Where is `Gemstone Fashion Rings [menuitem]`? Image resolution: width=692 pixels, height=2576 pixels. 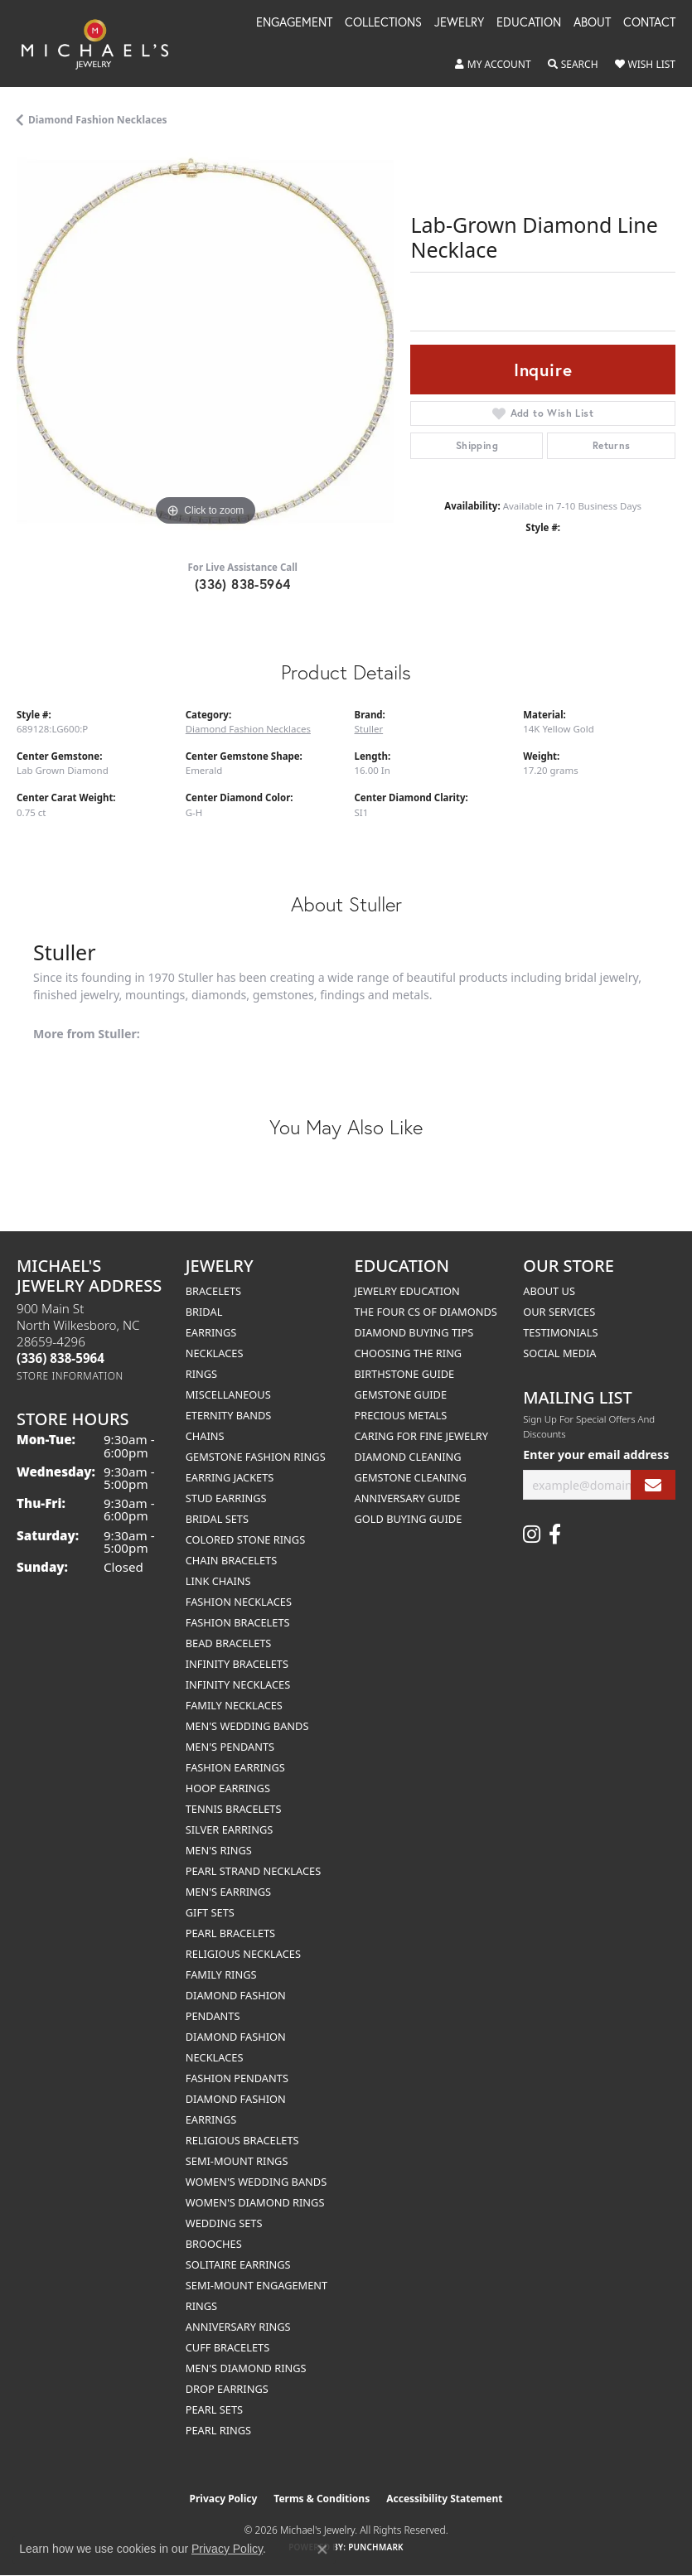 Gemstone Fashion Rings [menuitem] is located at coordinates (256, 1456).